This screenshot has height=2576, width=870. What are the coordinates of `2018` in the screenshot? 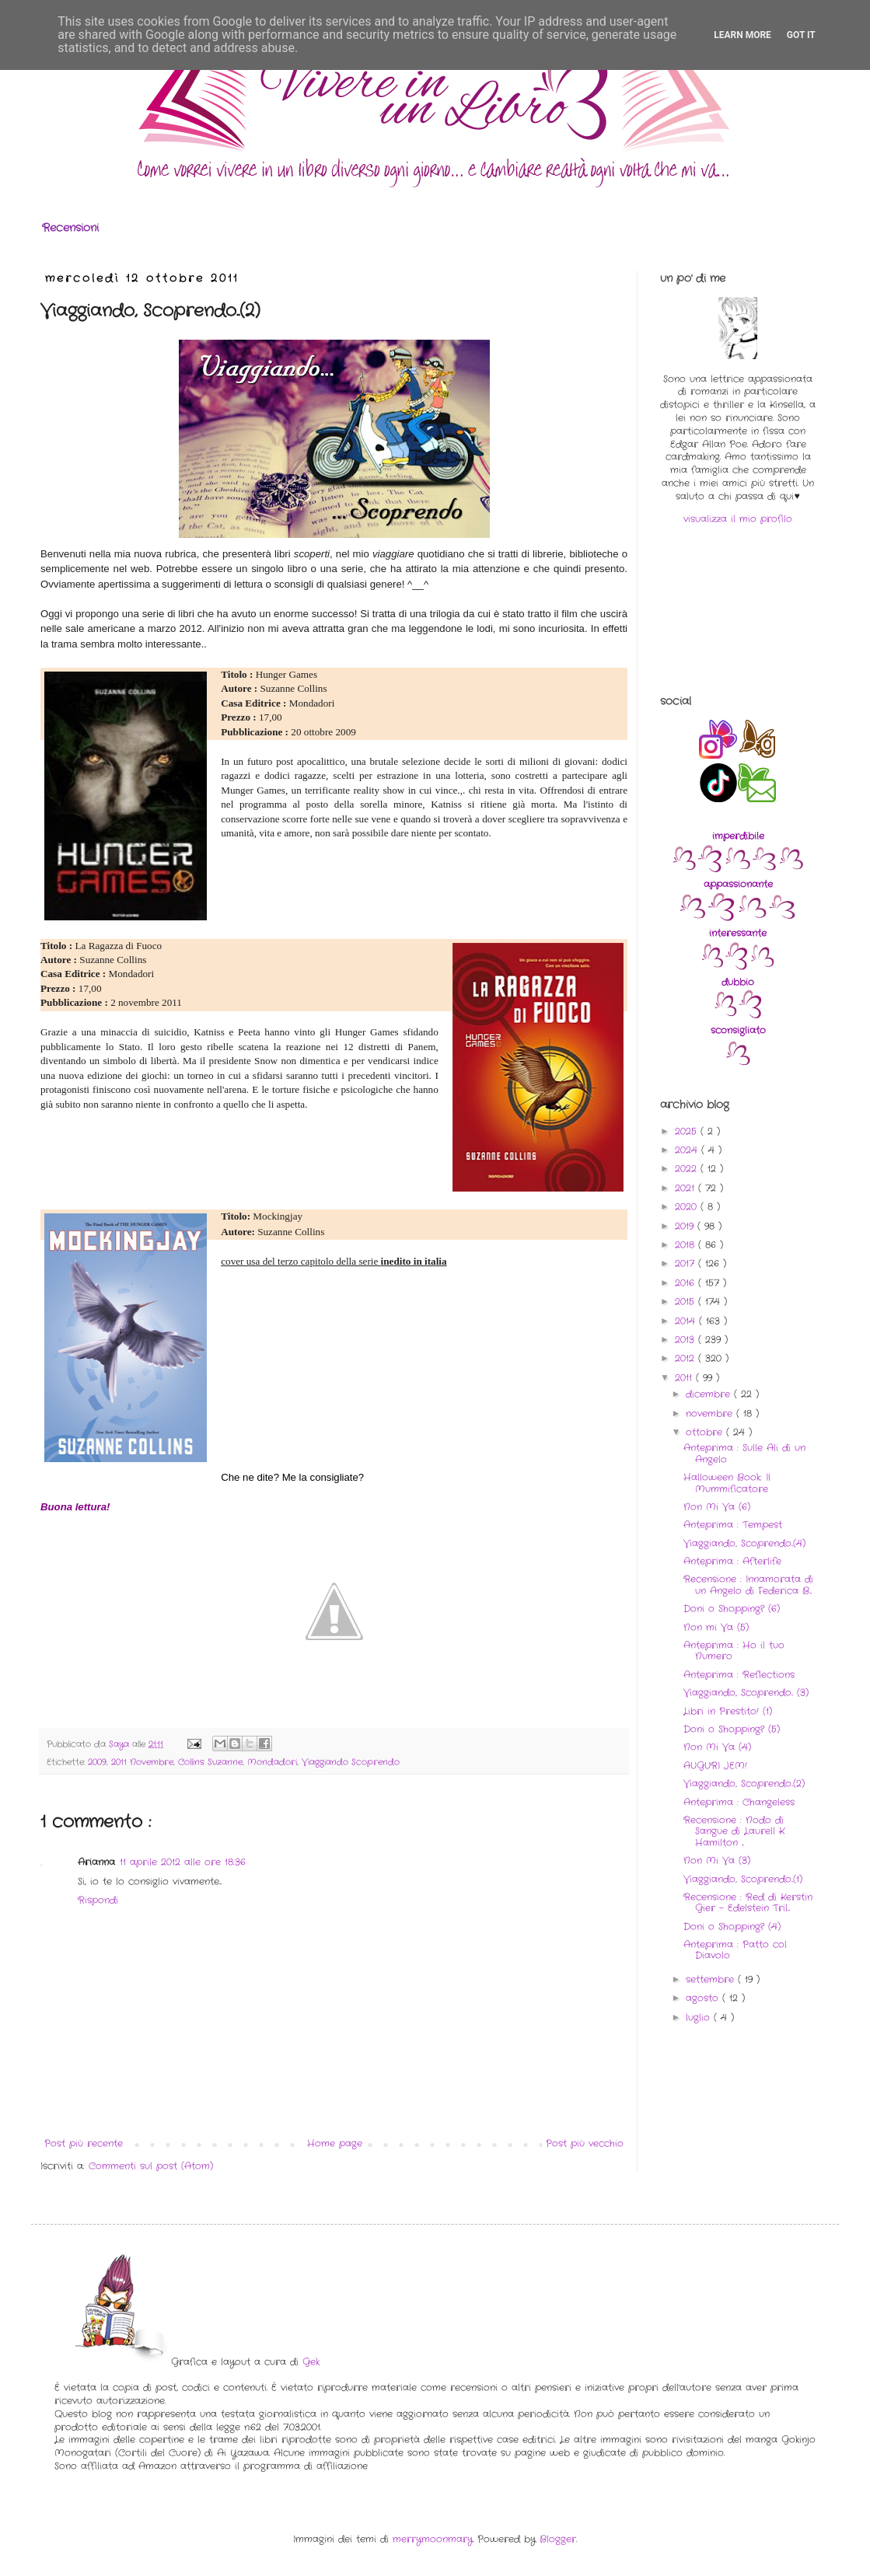 It's located at (686, 1244).